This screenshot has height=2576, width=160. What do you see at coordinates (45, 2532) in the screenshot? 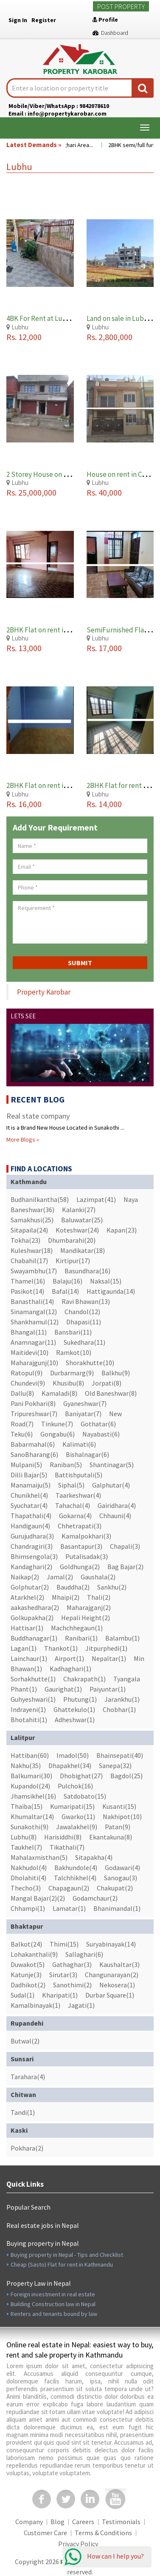
I see `Customer Care` at bounding box center [45, 2532].